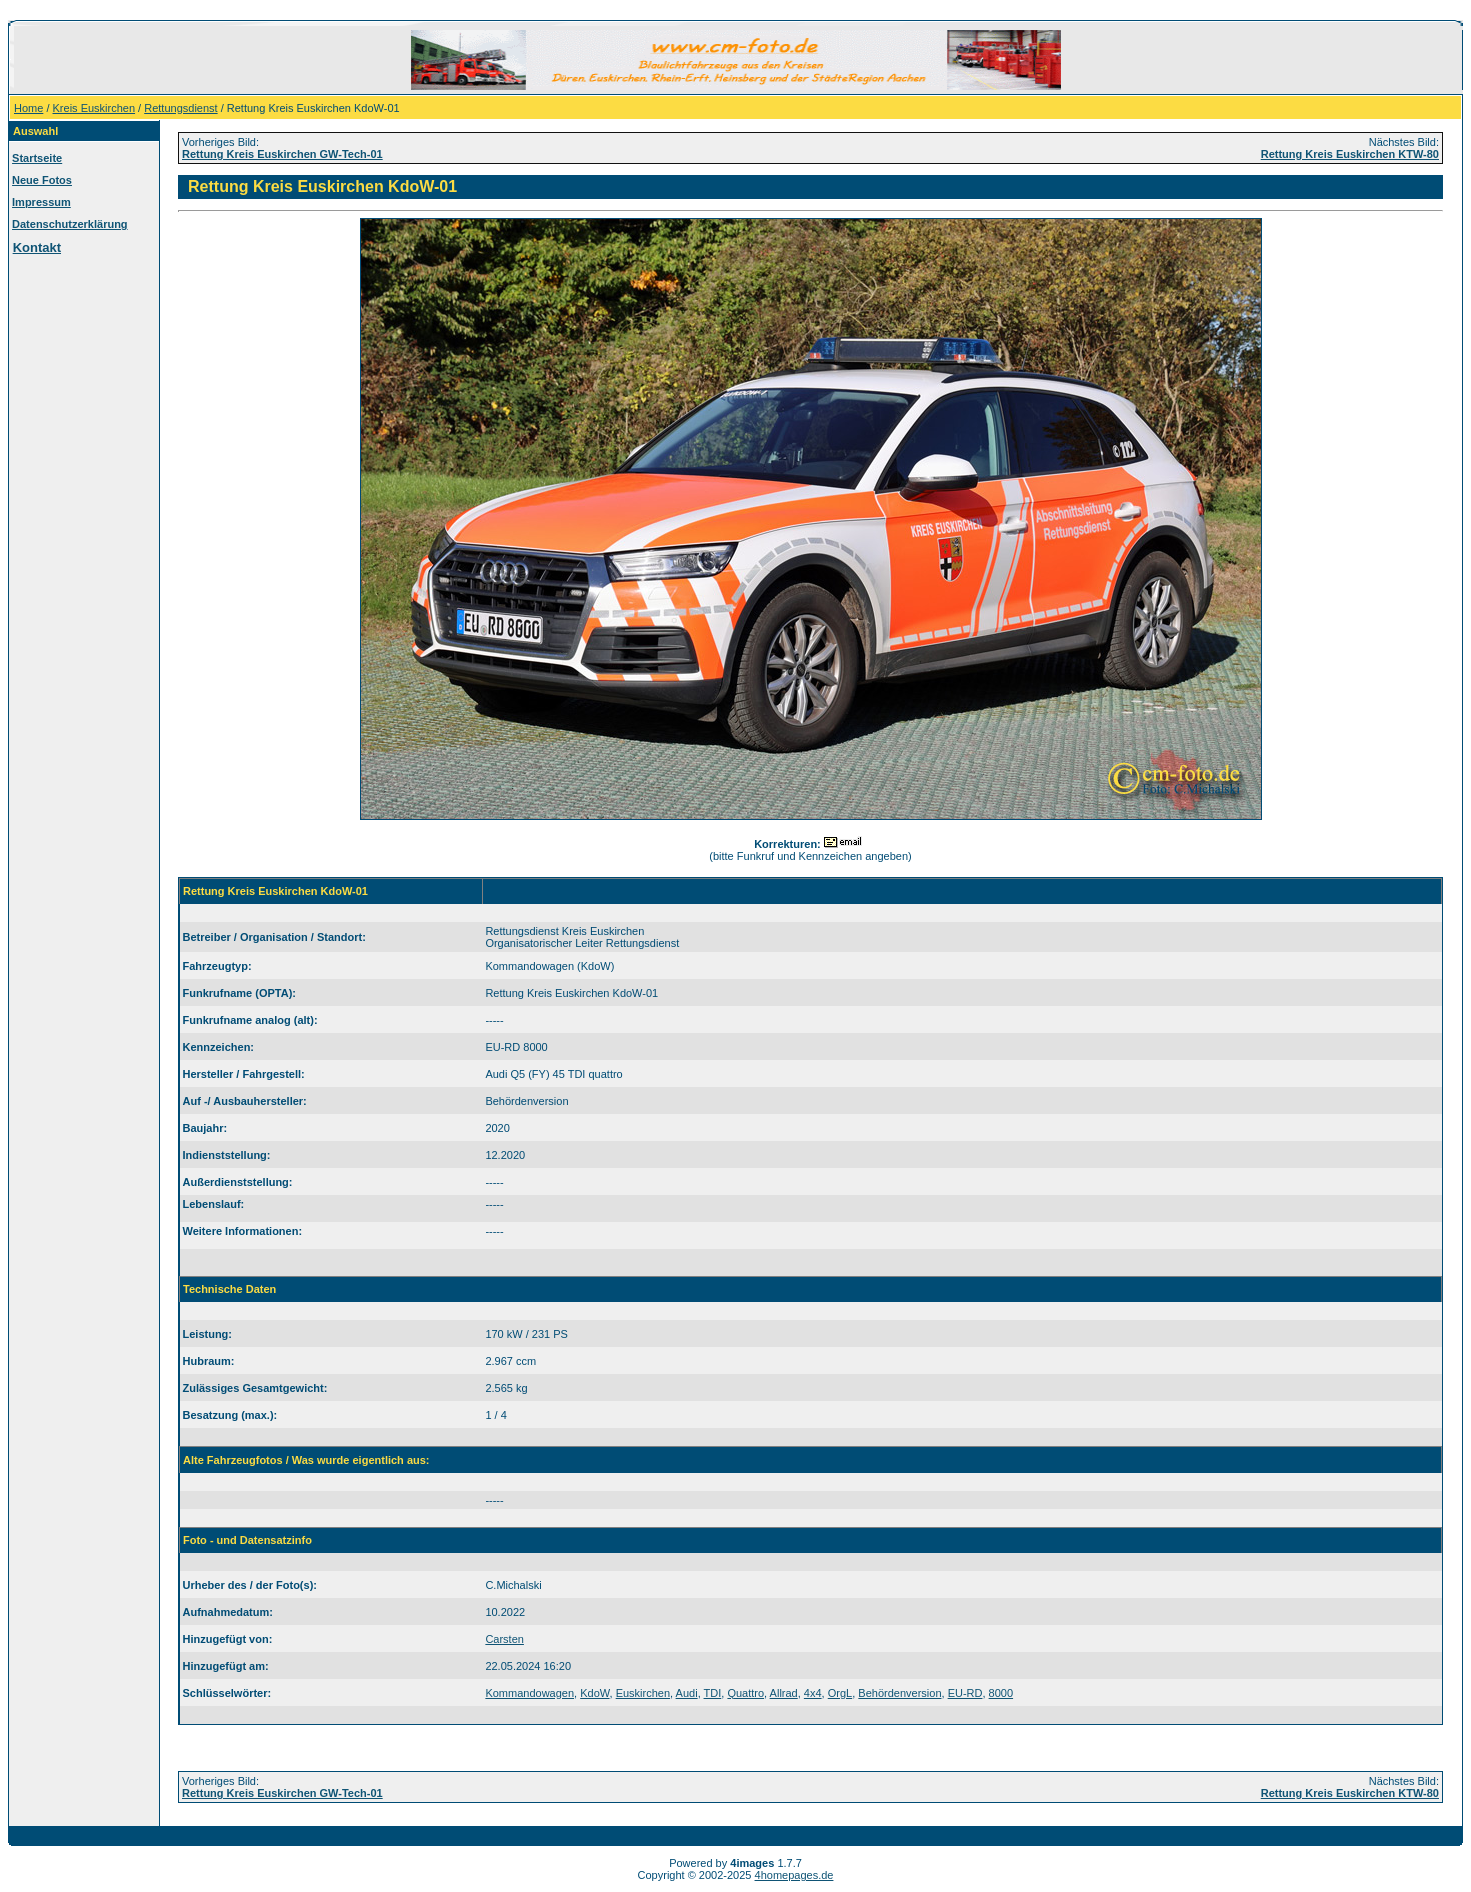  What do you see at coordinates (37, 247) in the screenshot?
I see `Kontakt` at bounding box center [37, 247].